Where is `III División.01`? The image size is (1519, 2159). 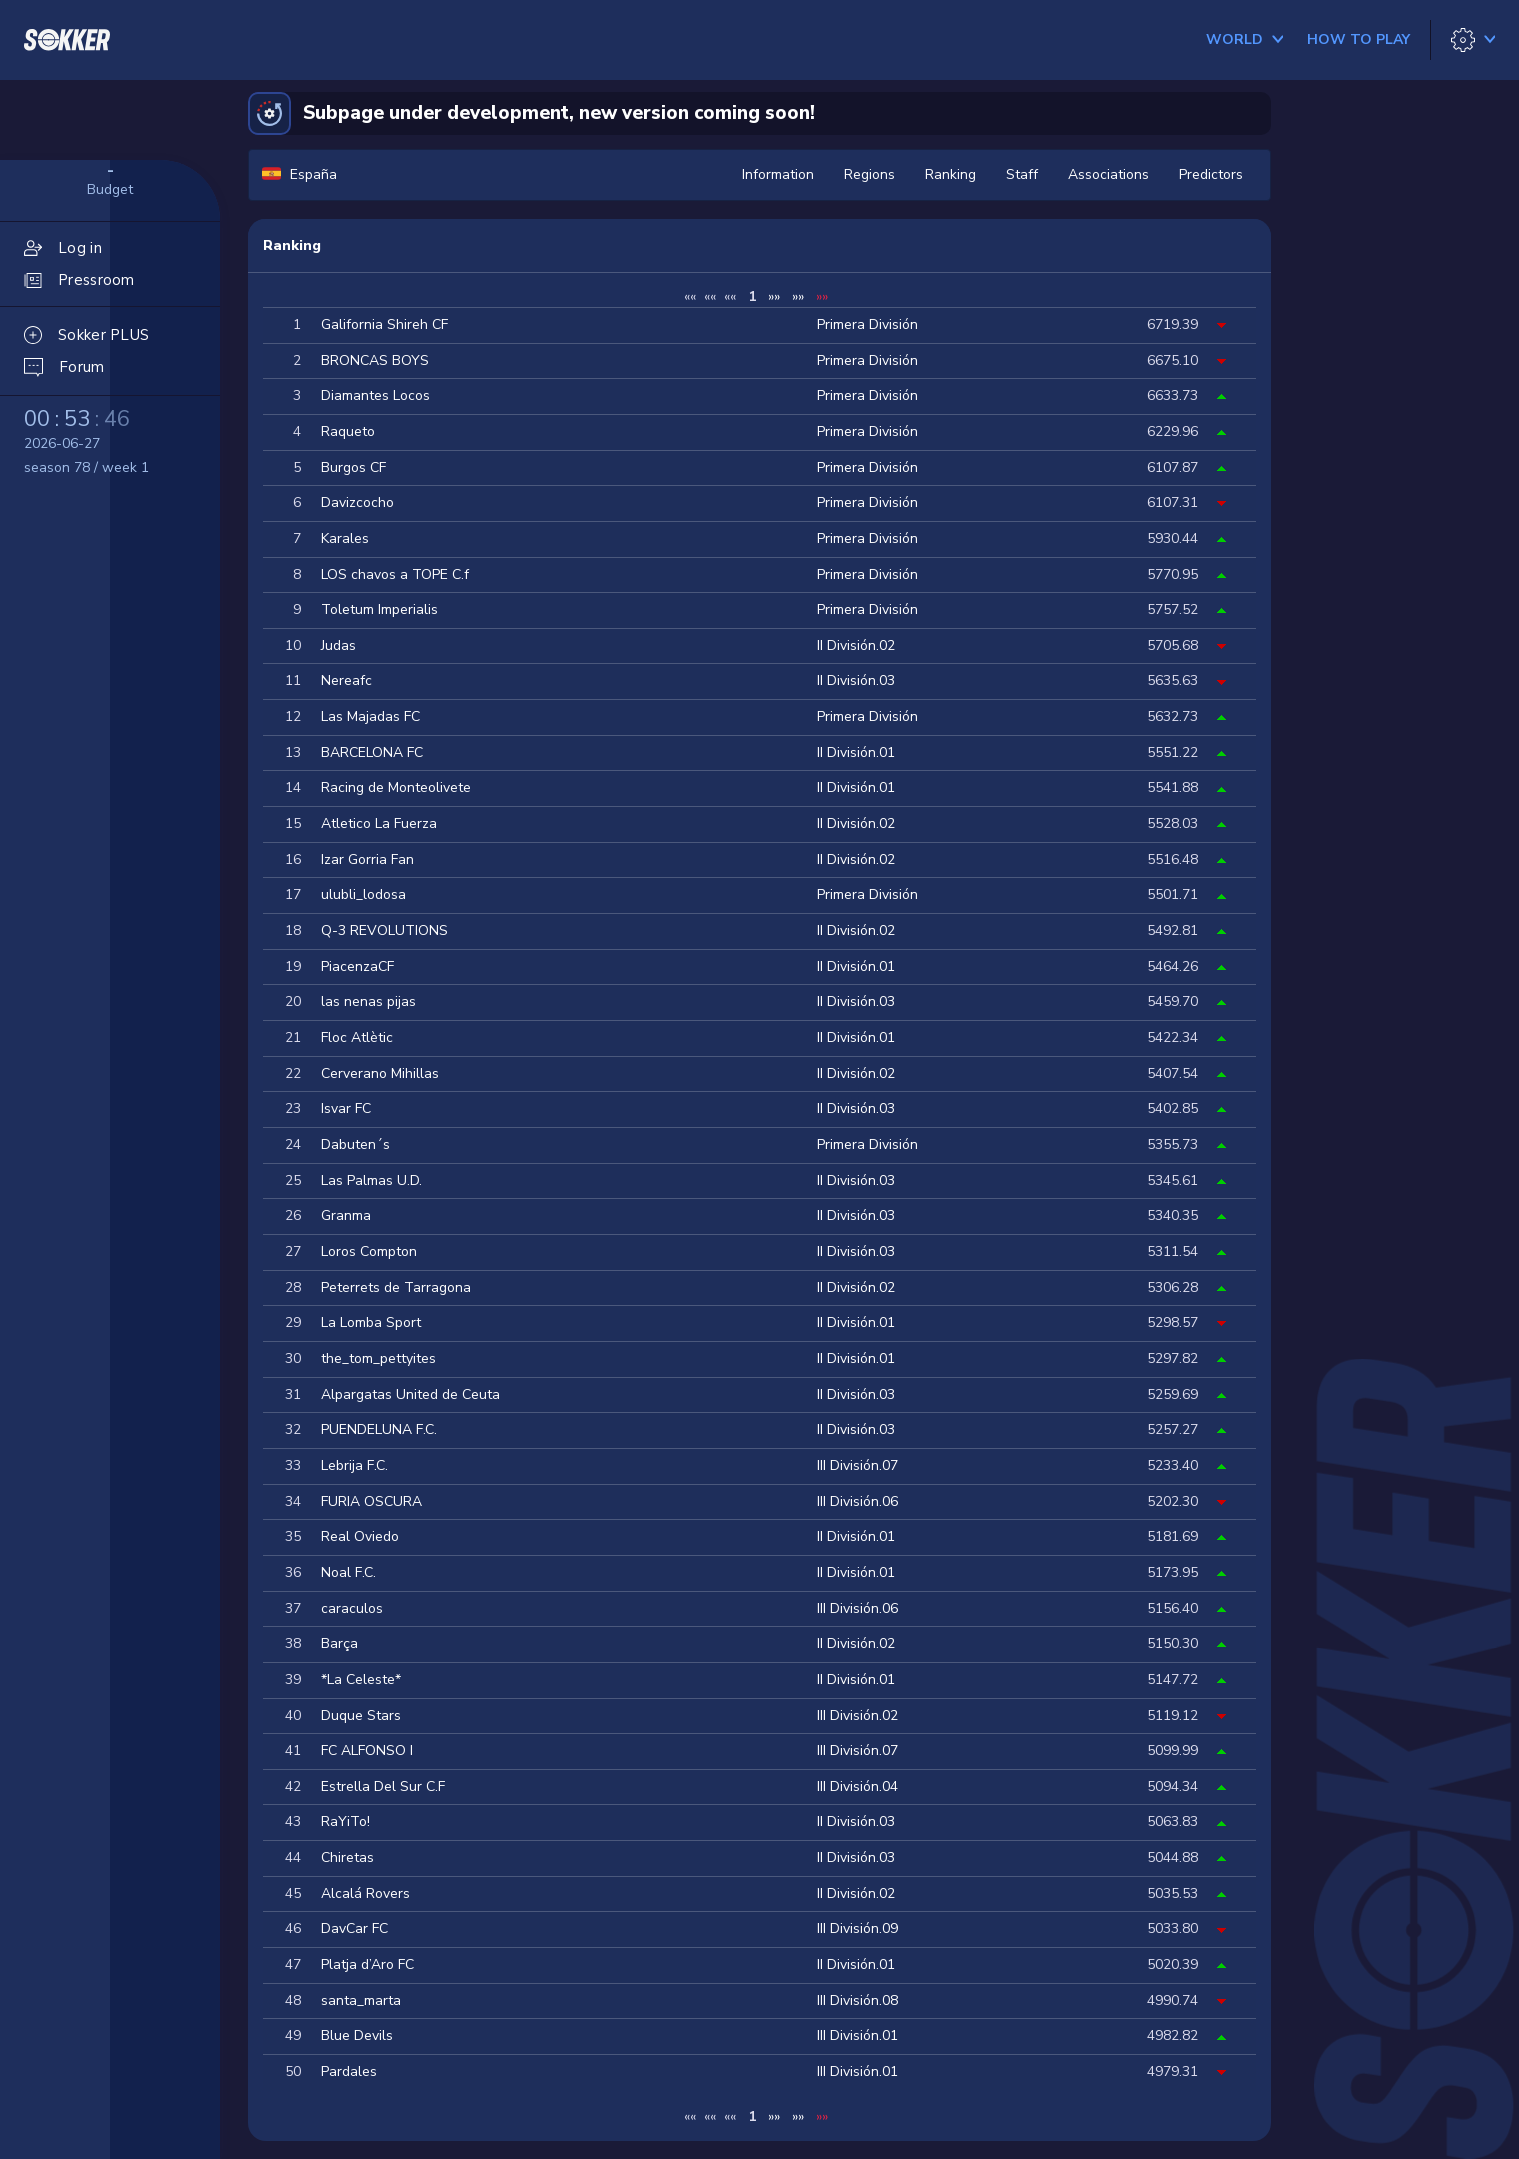
III División.01 is located at coordinates (857, 2035).